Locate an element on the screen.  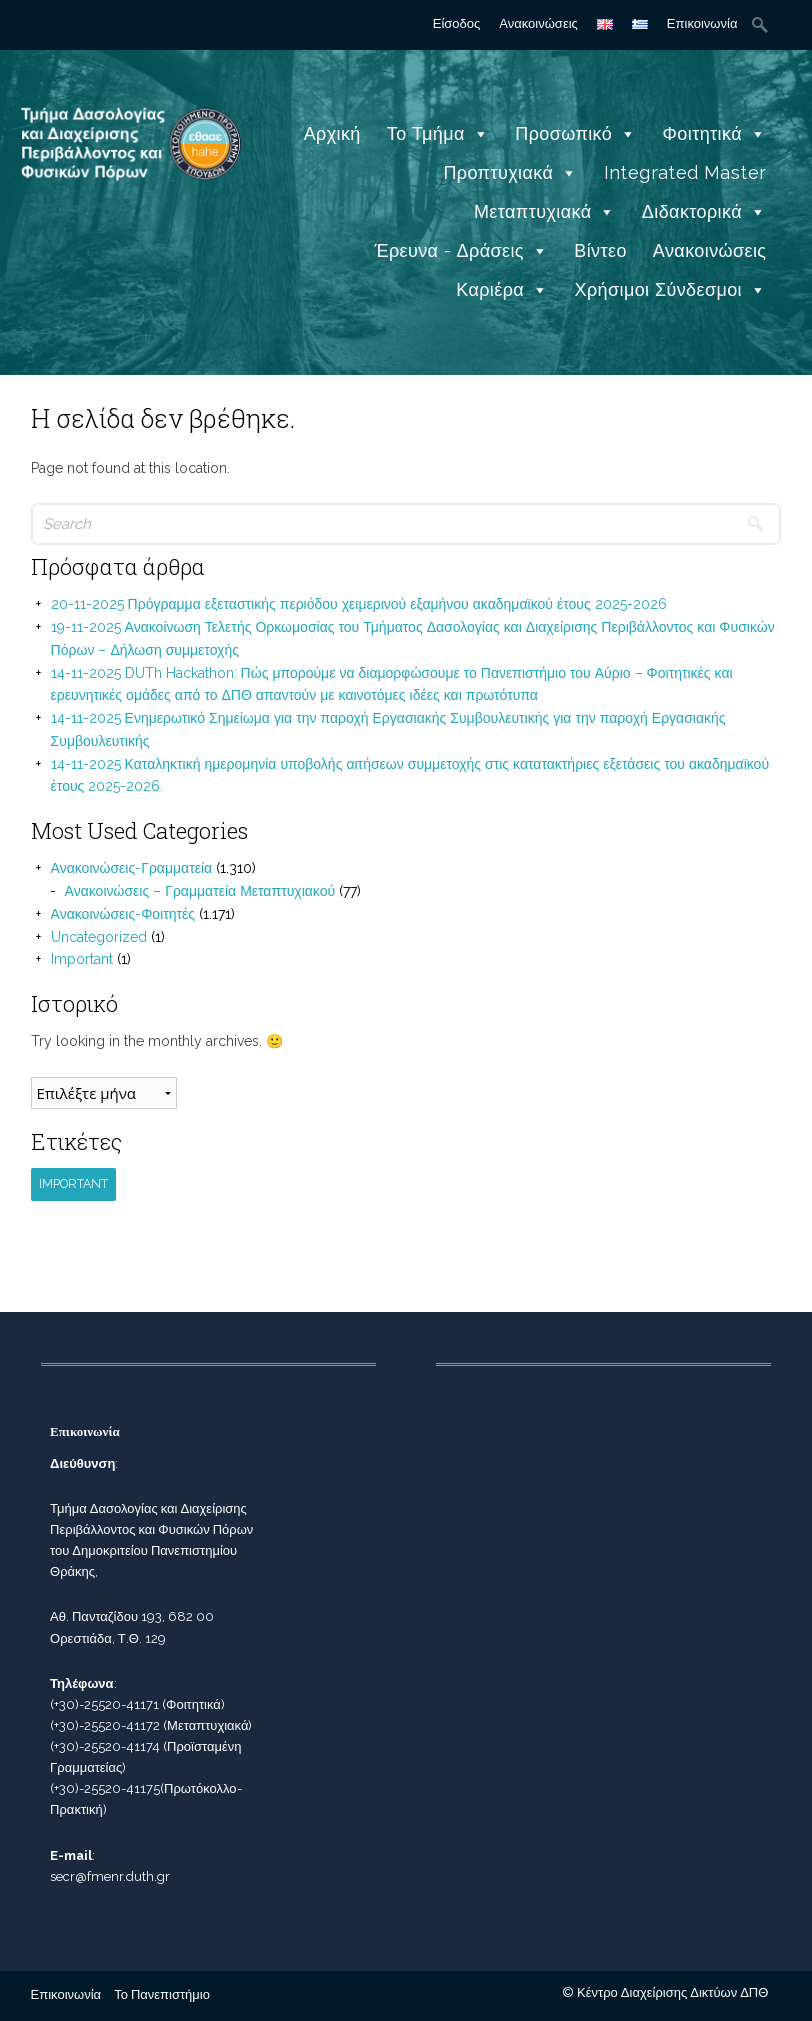
Επικοινωνία is located at coordinates (702, 23).